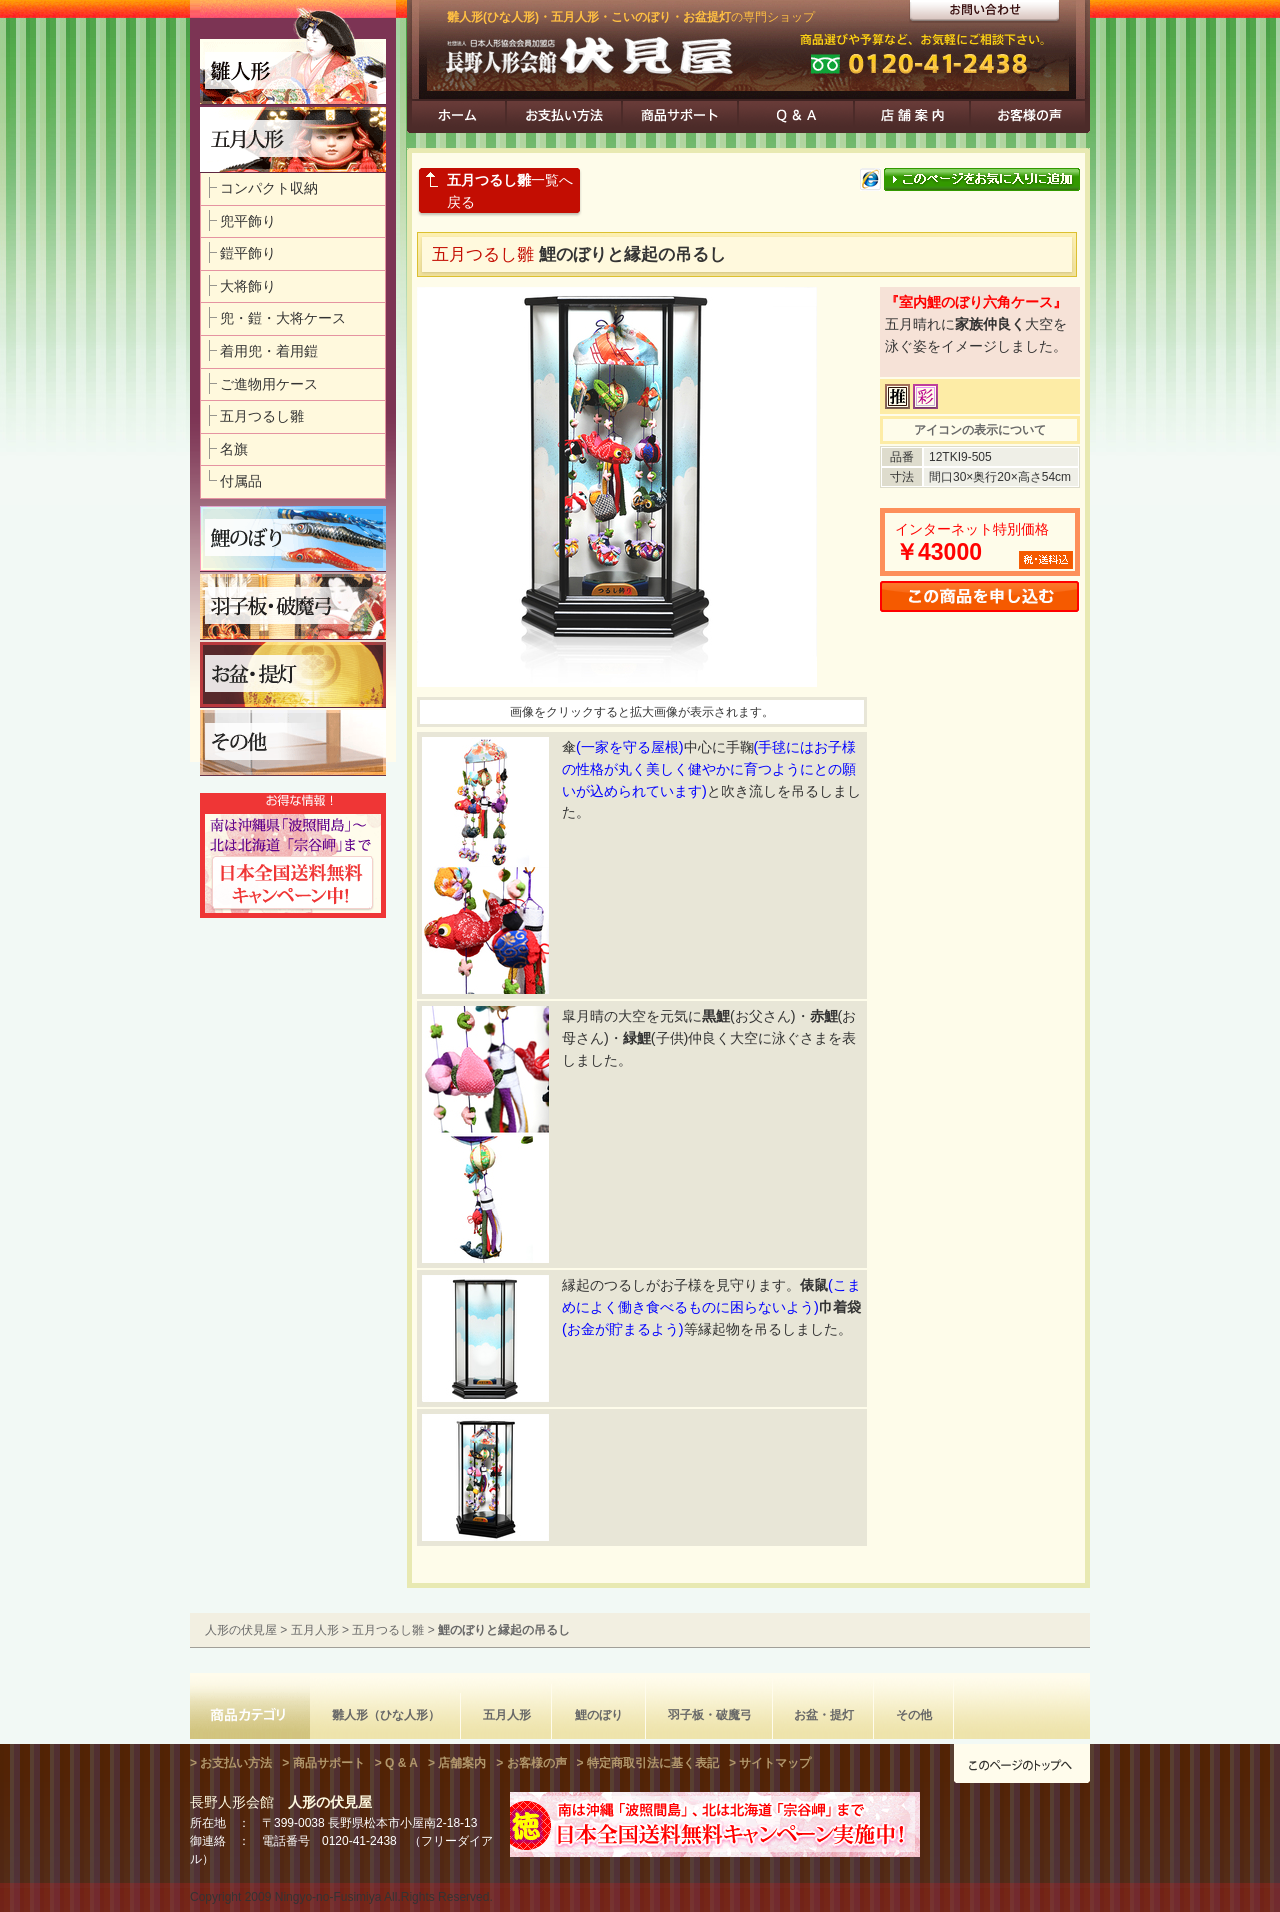 Image resolution: width=1280 pixels, height=1912 pixels. I want to click on 人形の伏見屋, so click(582, 61).